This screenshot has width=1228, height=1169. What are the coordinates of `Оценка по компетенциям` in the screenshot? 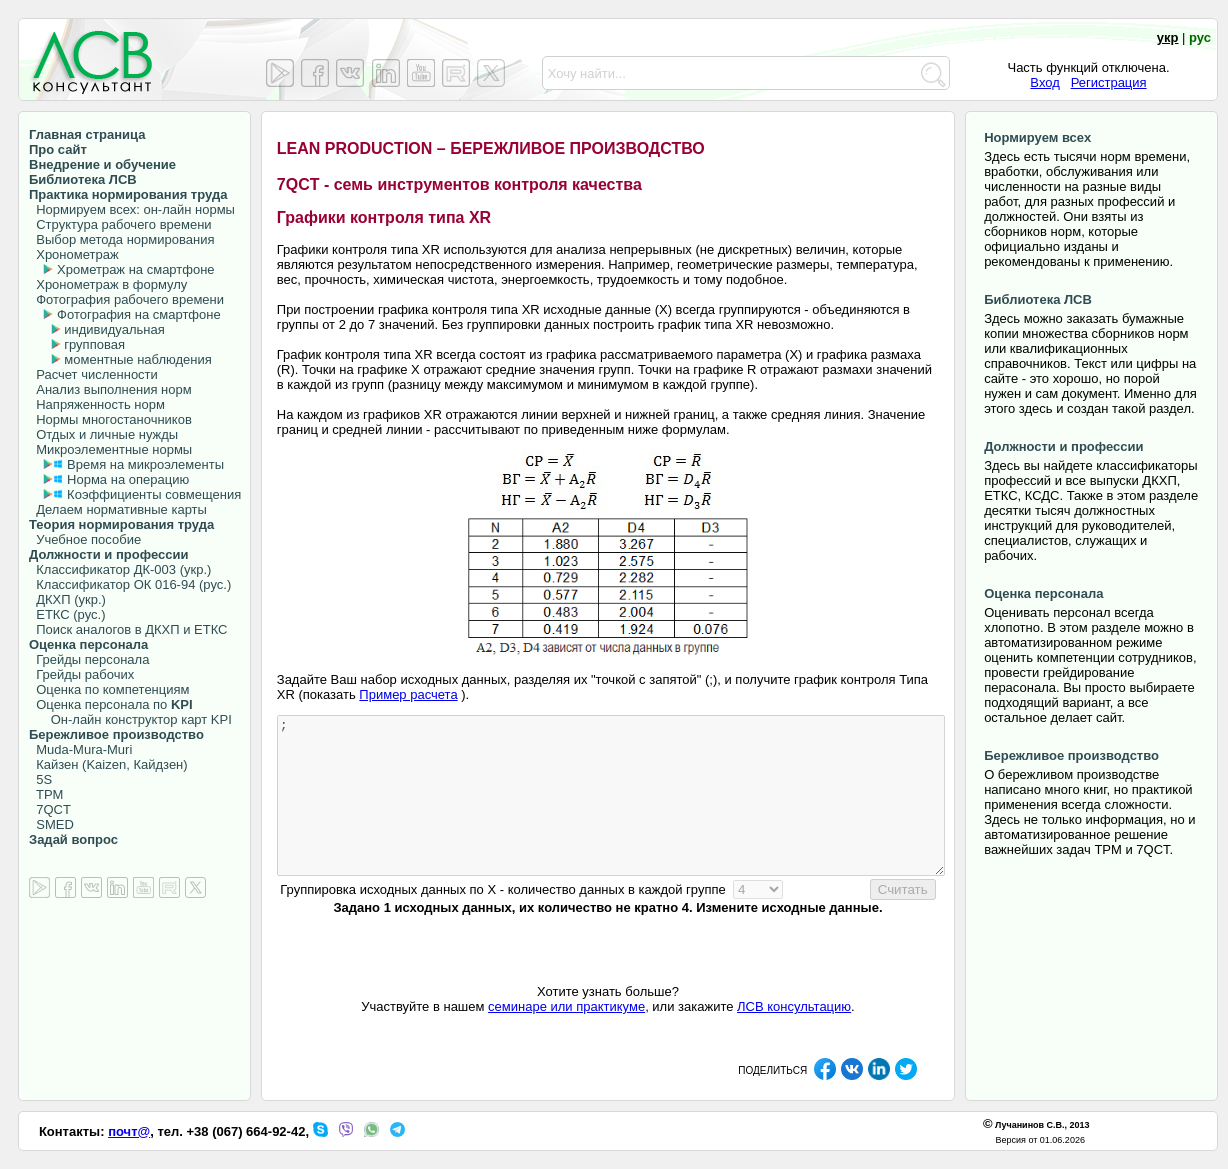 It's located at (109, 689).